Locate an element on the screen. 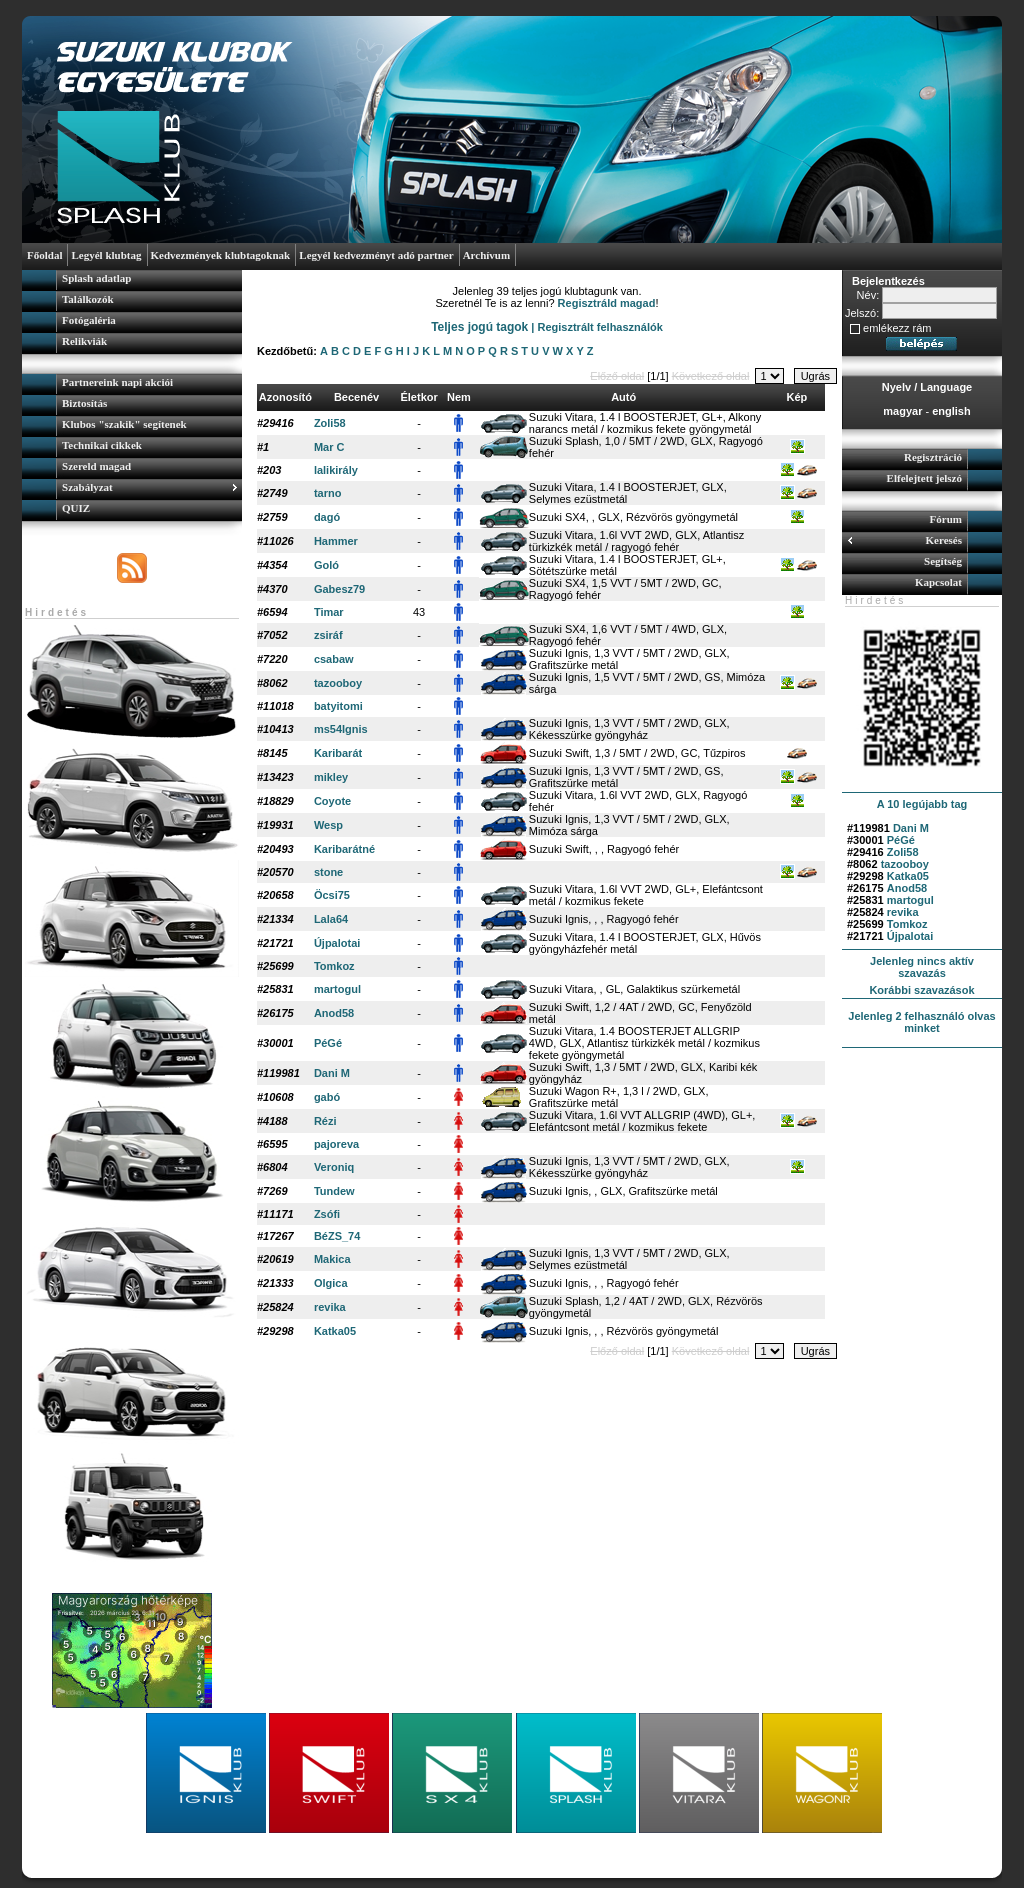 The image size is (1024, 1888). Katka05 is located at coordinates (908, 876).